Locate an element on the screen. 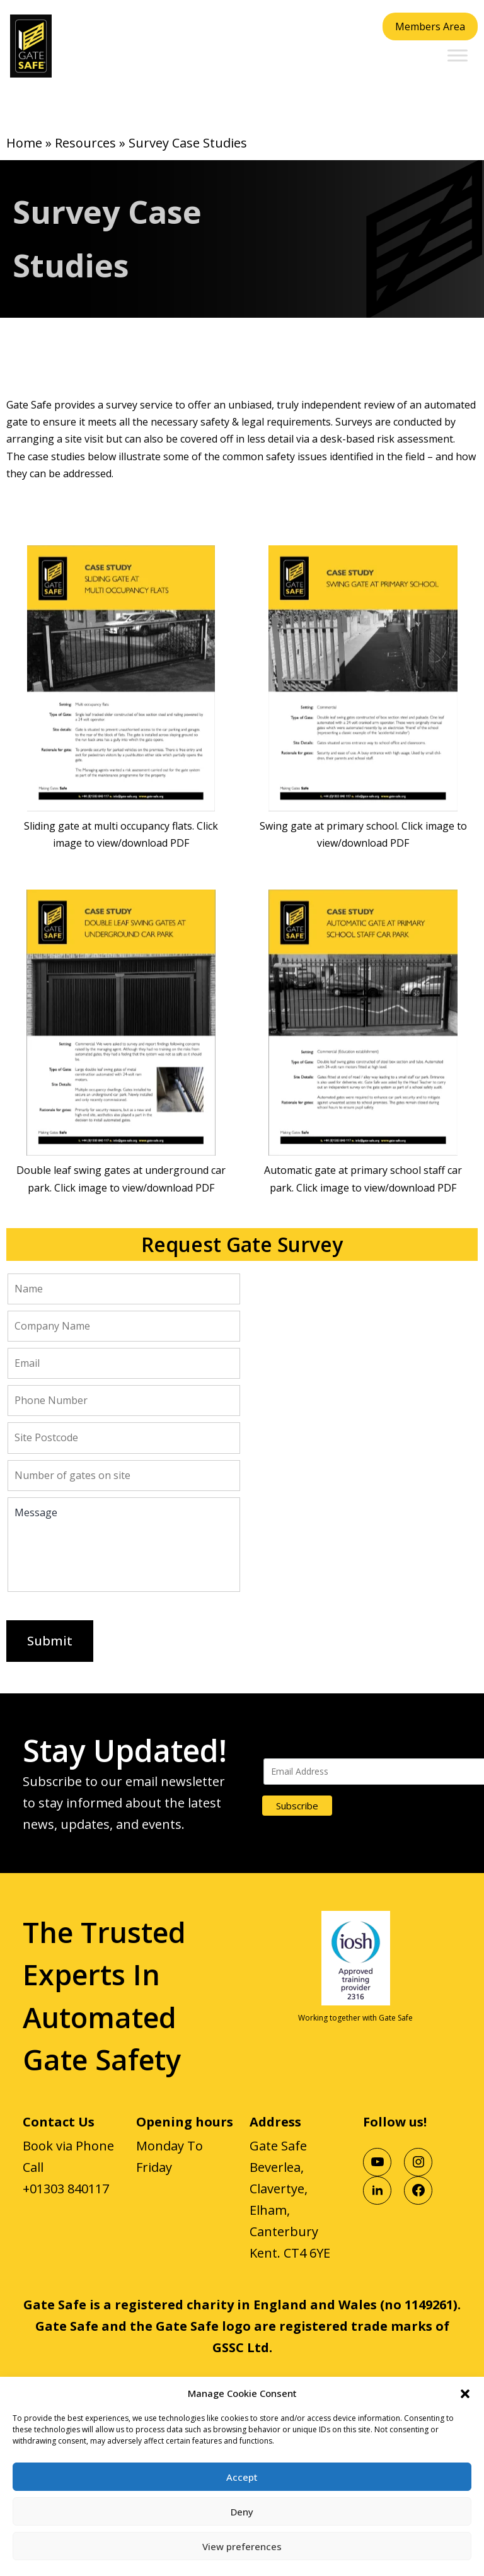 Image resolution: width=484 pixels, height=2576 pixels. Resources is located at coordinates (85, 142).